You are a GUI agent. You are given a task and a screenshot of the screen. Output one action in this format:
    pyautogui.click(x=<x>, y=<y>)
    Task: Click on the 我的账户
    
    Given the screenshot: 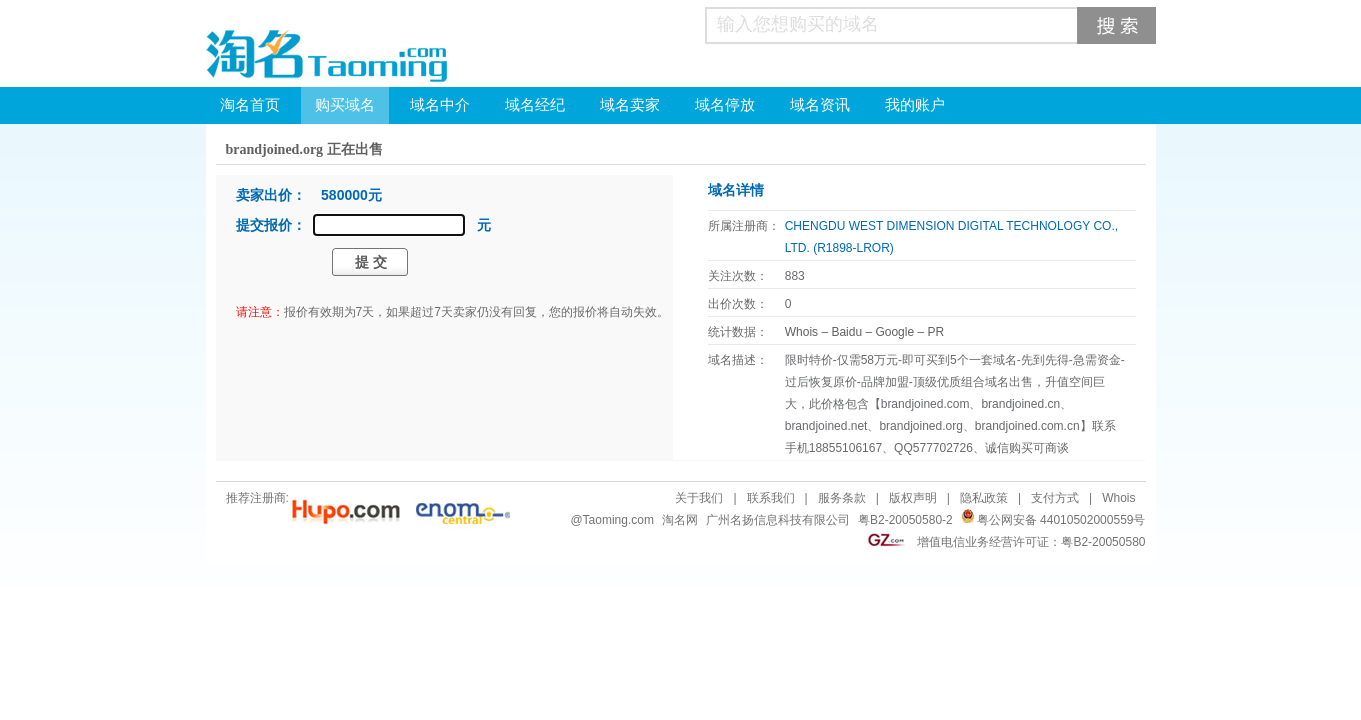 What is the action you would take?
    pyautogui.click(x=915, y=105)
    